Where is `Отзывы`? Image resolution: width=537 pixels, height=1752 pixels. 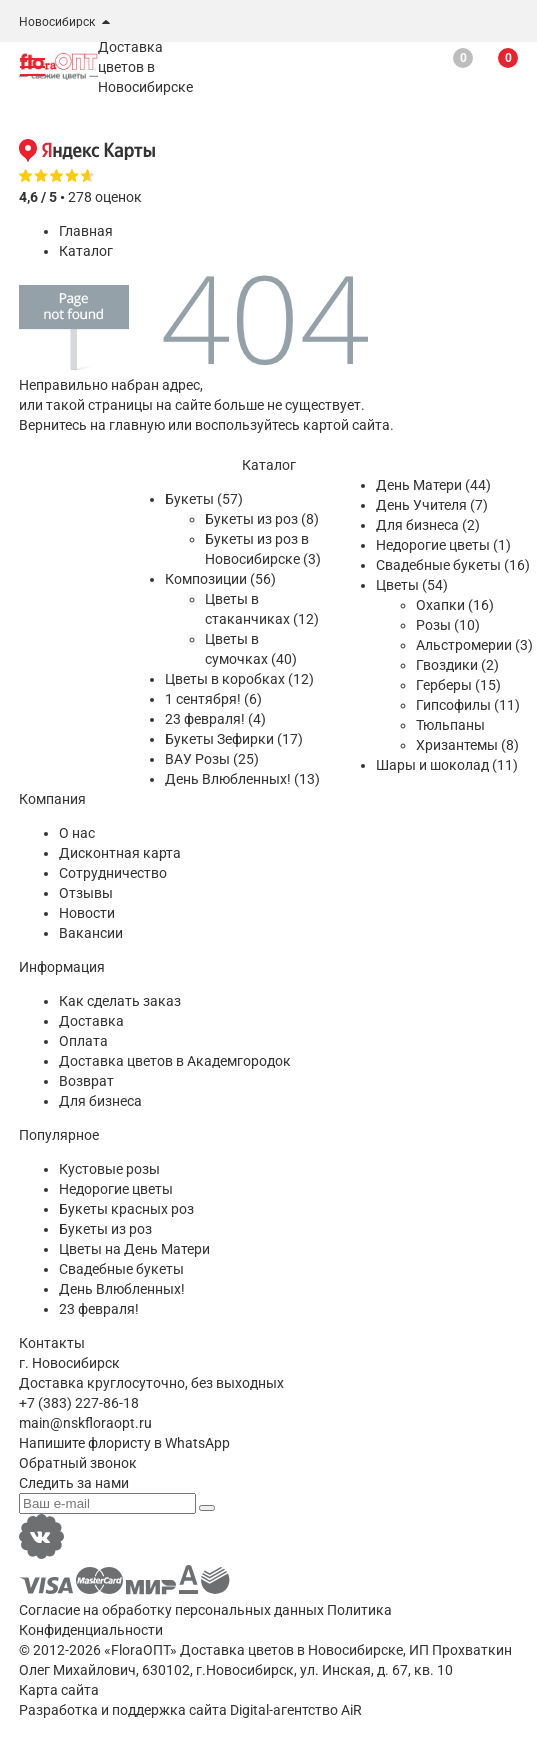 Отзывы is located at coordinates (86, 893).